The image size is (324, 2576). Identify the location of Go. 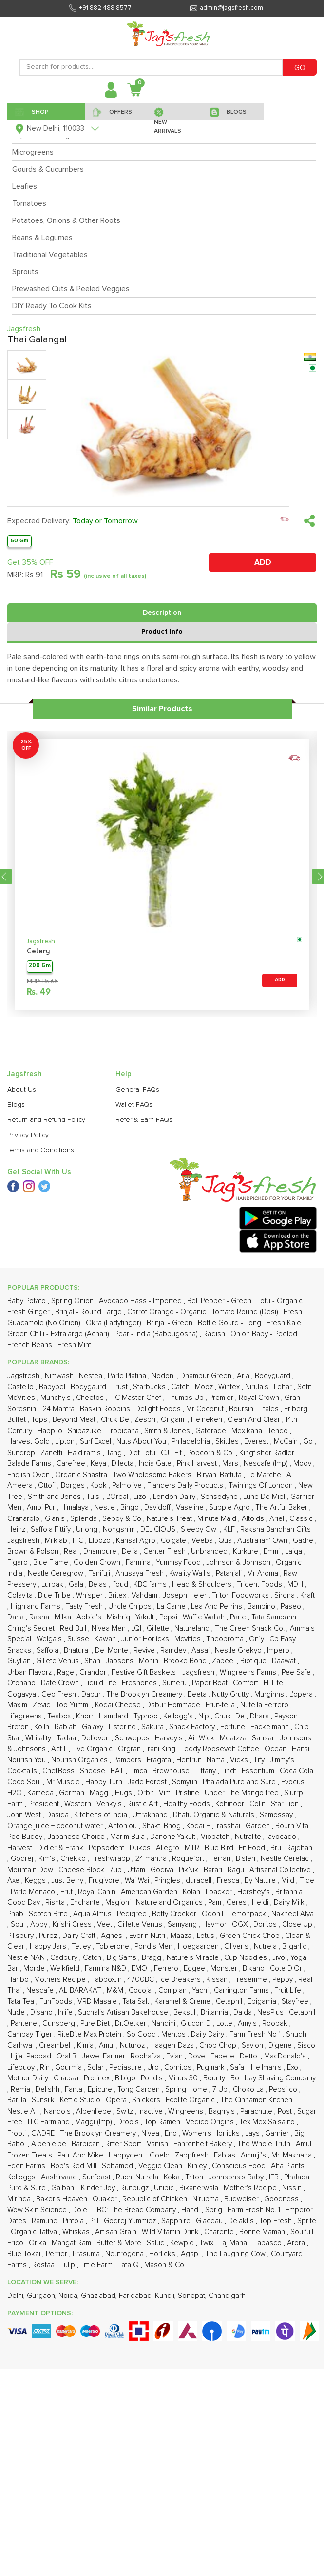
(309, 1441).